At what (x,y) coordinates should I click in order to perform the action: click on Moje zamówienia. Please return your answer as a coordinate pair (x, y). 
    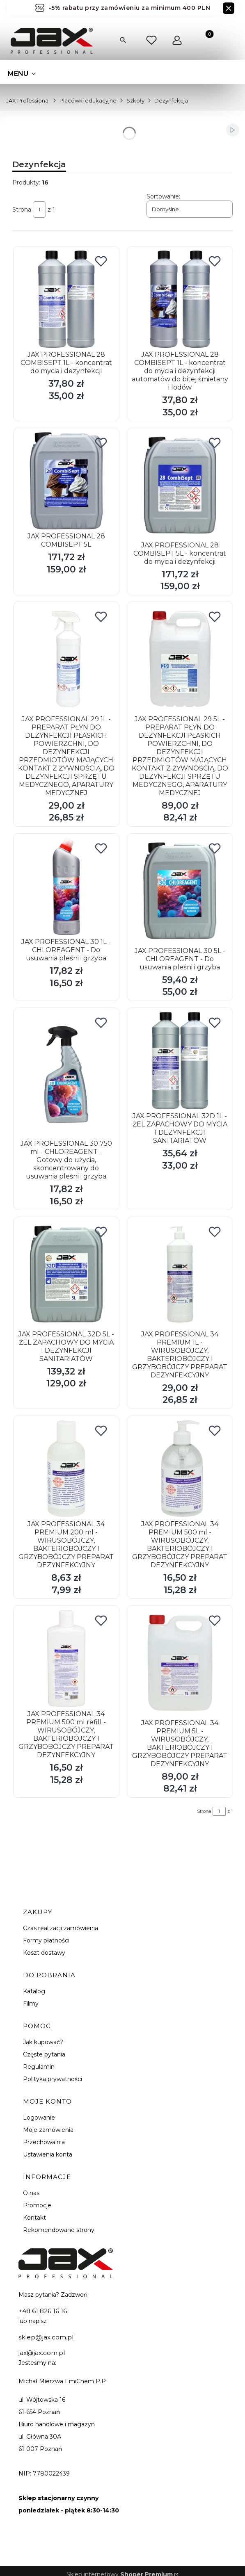
    Looking at the image, I should click on (48, 2130).